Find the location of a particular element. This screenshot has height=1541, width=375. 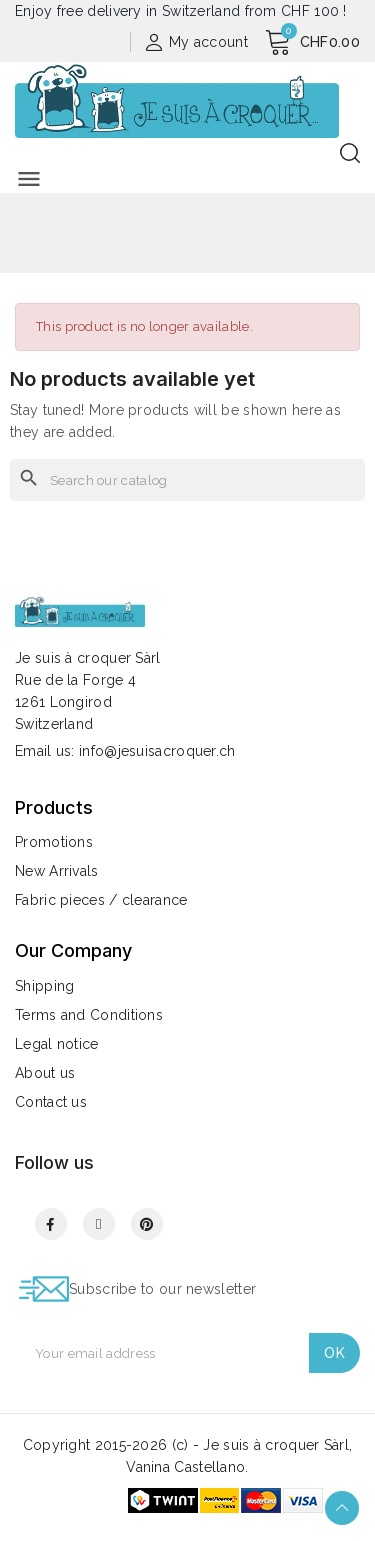

[Search] is located at coordinates (187, 480).